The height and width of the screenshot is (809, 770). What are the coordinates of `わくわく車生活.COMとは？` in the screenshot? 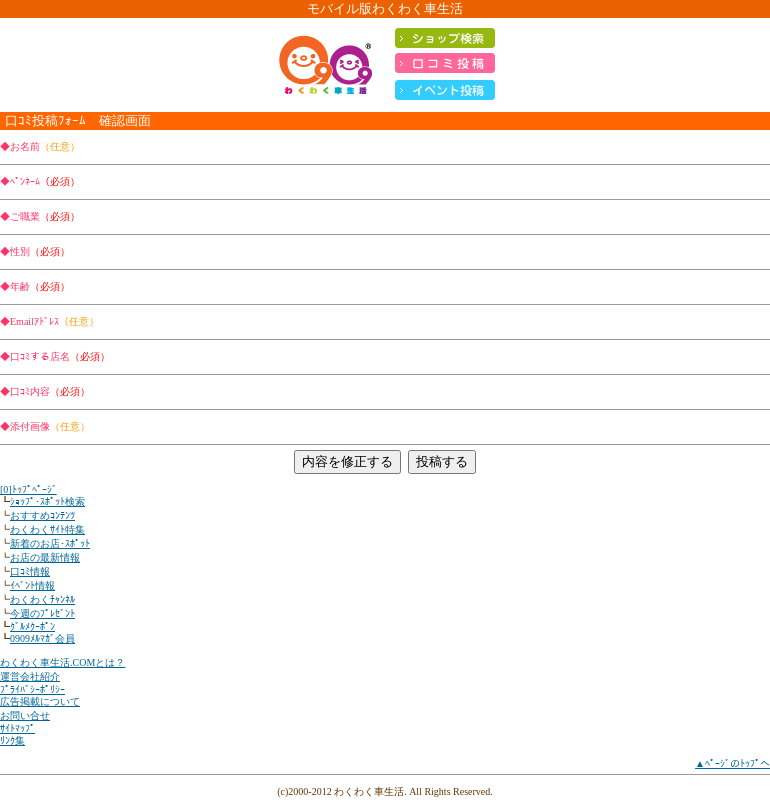 It's located at (62, 662).